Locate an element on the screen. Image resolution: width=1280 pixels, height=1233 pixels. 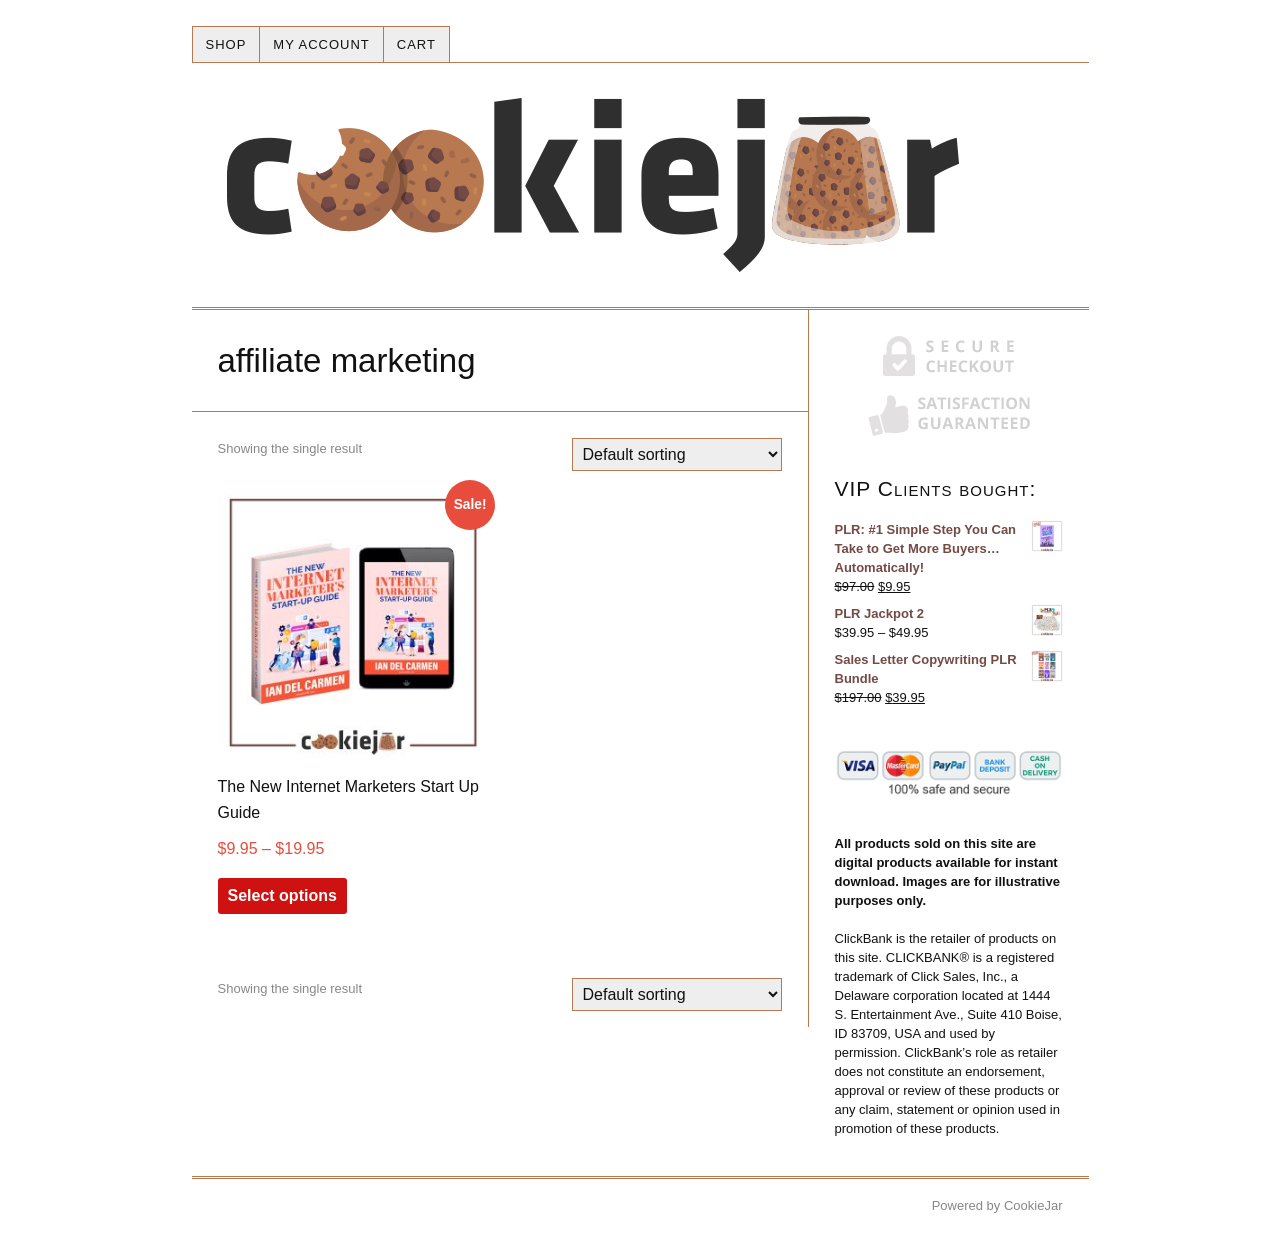
My account is located at coordinates (321, 44).